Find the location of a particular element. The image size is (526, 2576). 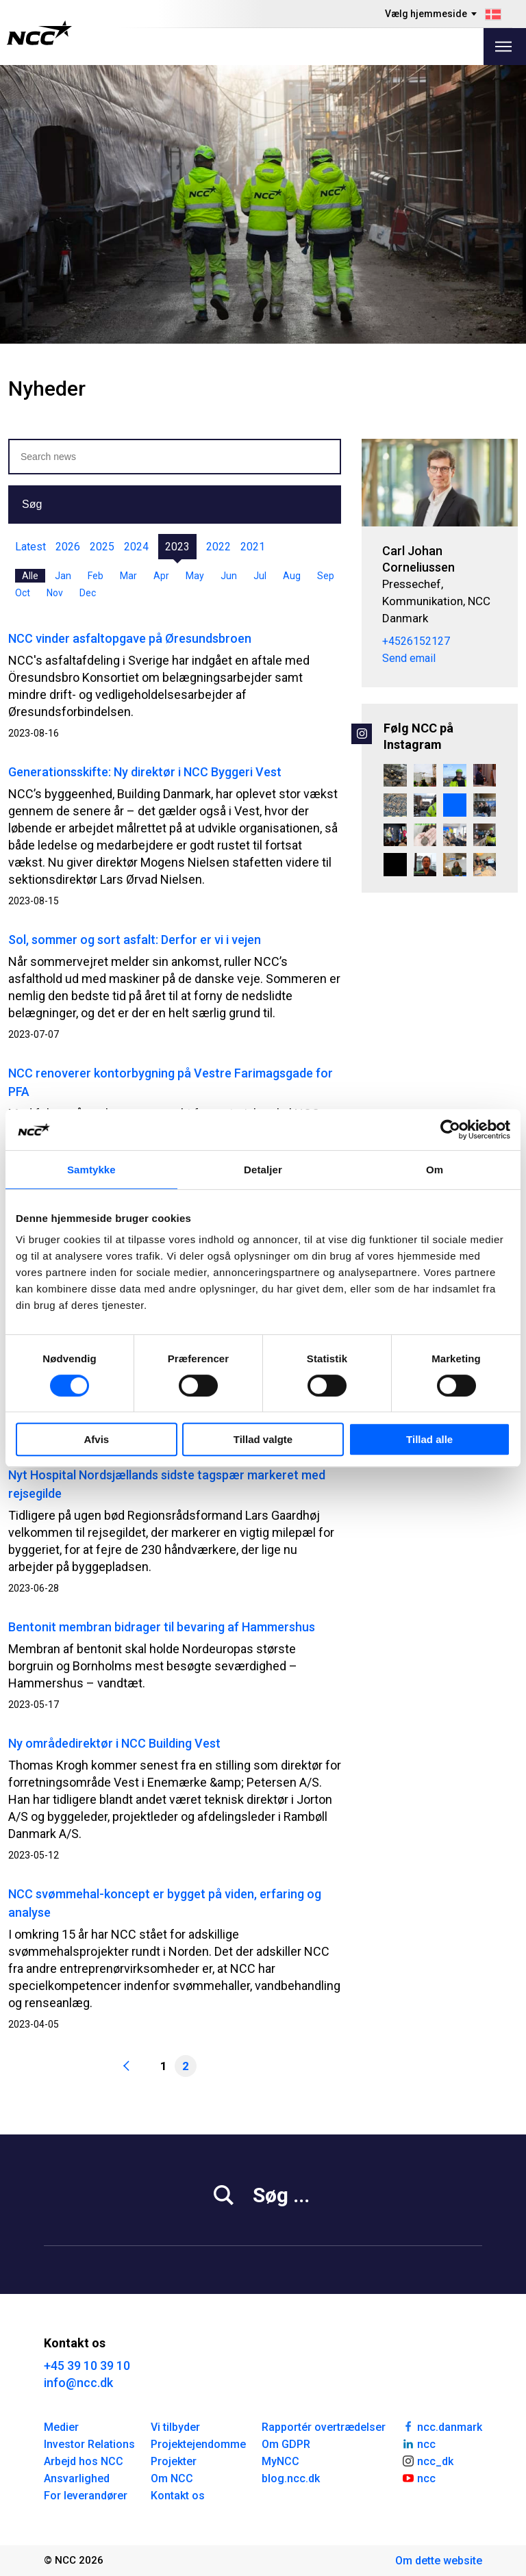

Tillad alle is located at coordinates (429, 1439).